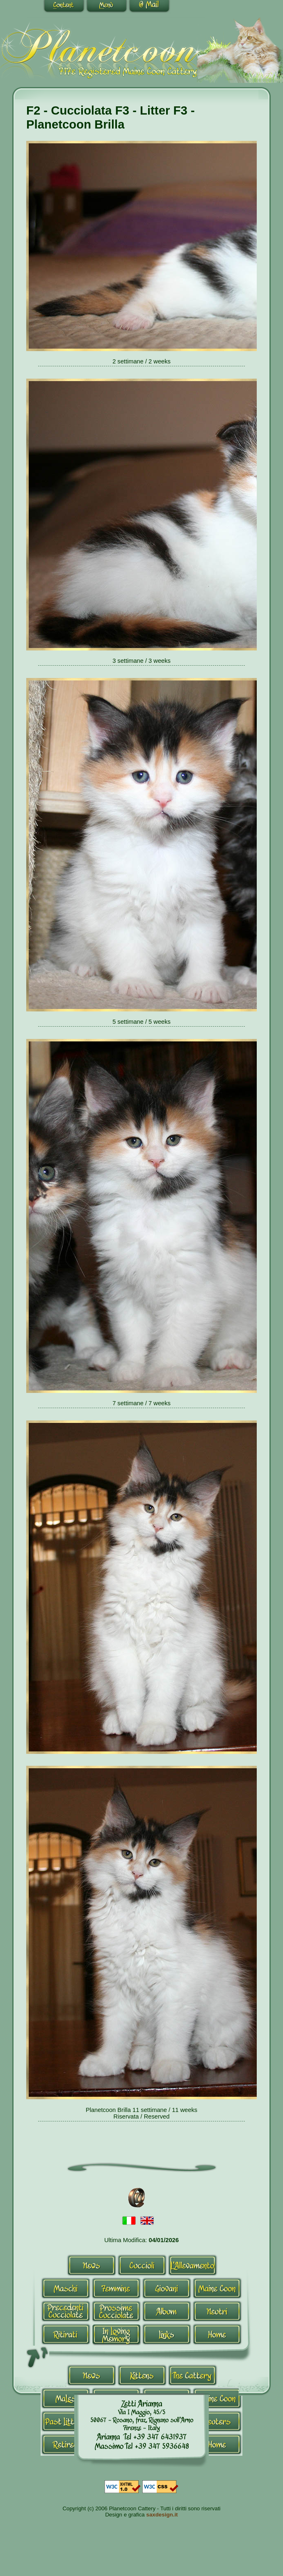 This screenshot has width=283, height=2576. Describe the element at coordinates (167, 2334) in the screenshot. I see `Links` at that location.